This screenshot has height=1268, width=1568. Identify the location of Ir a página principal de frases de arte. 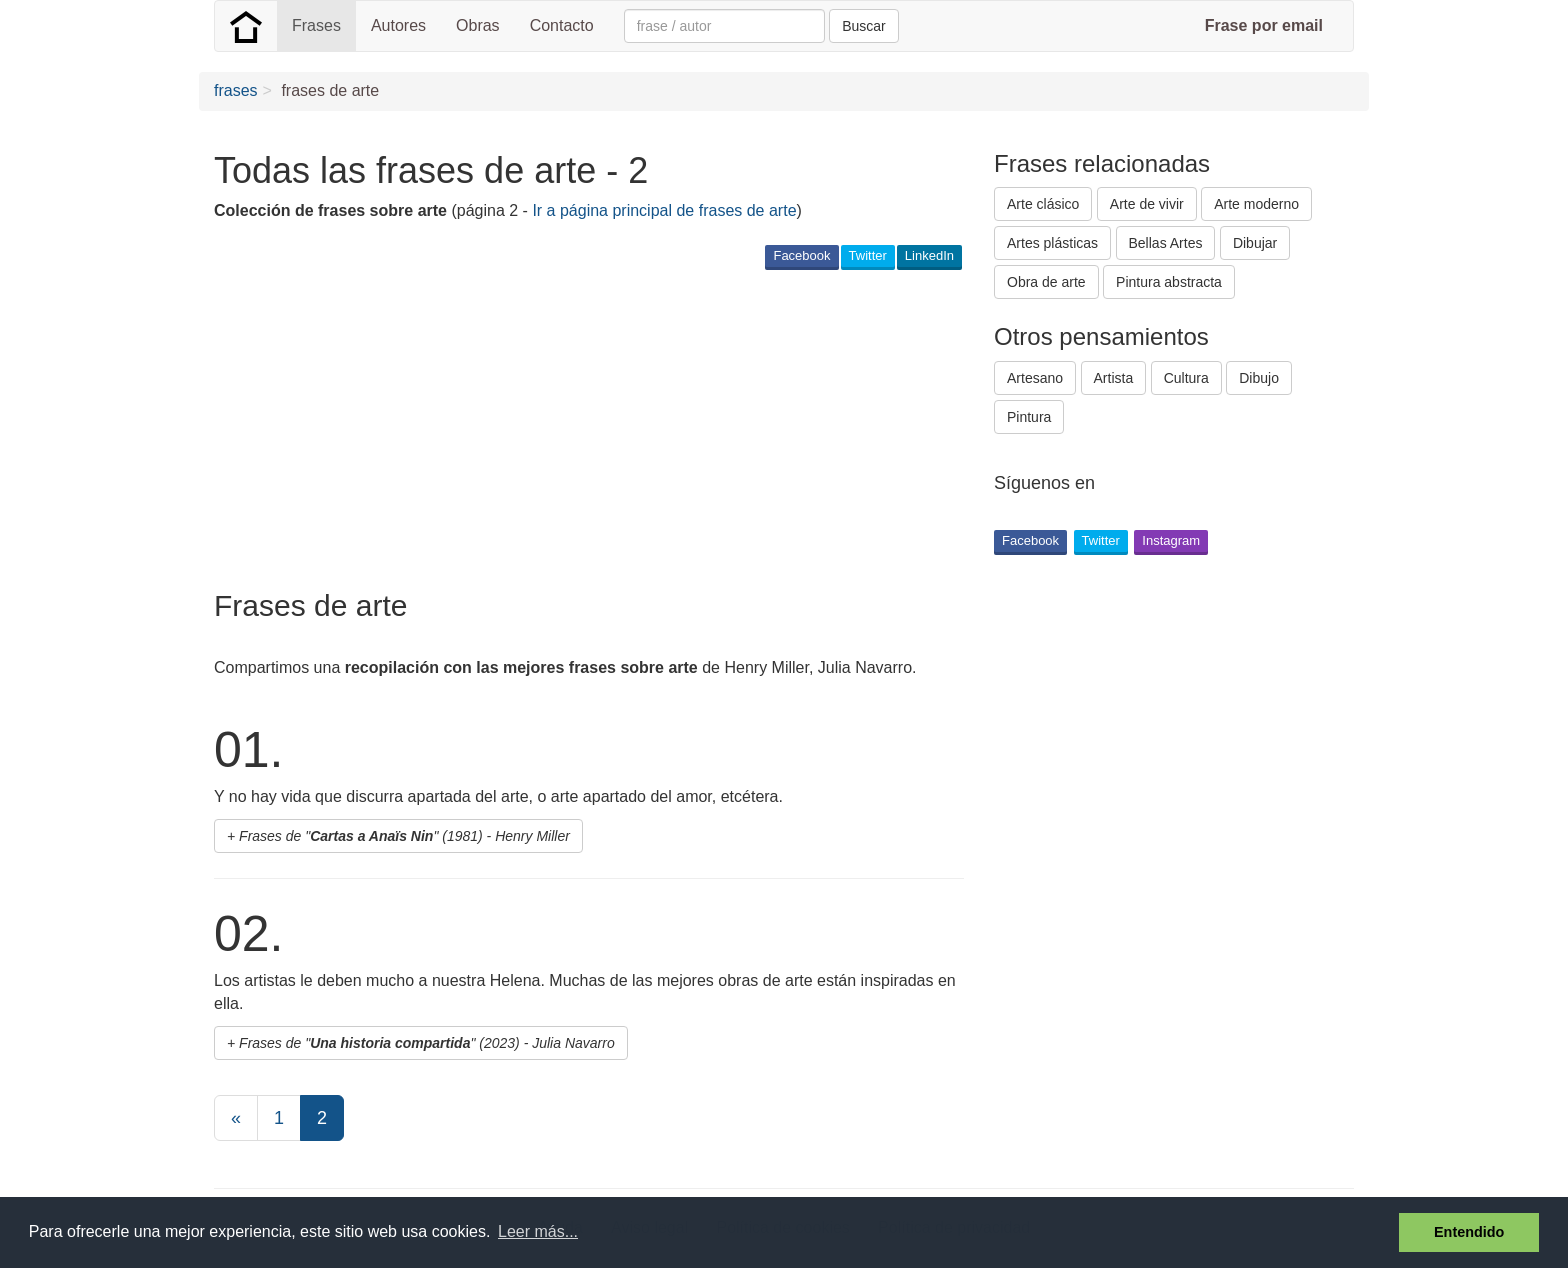
(664, 210).